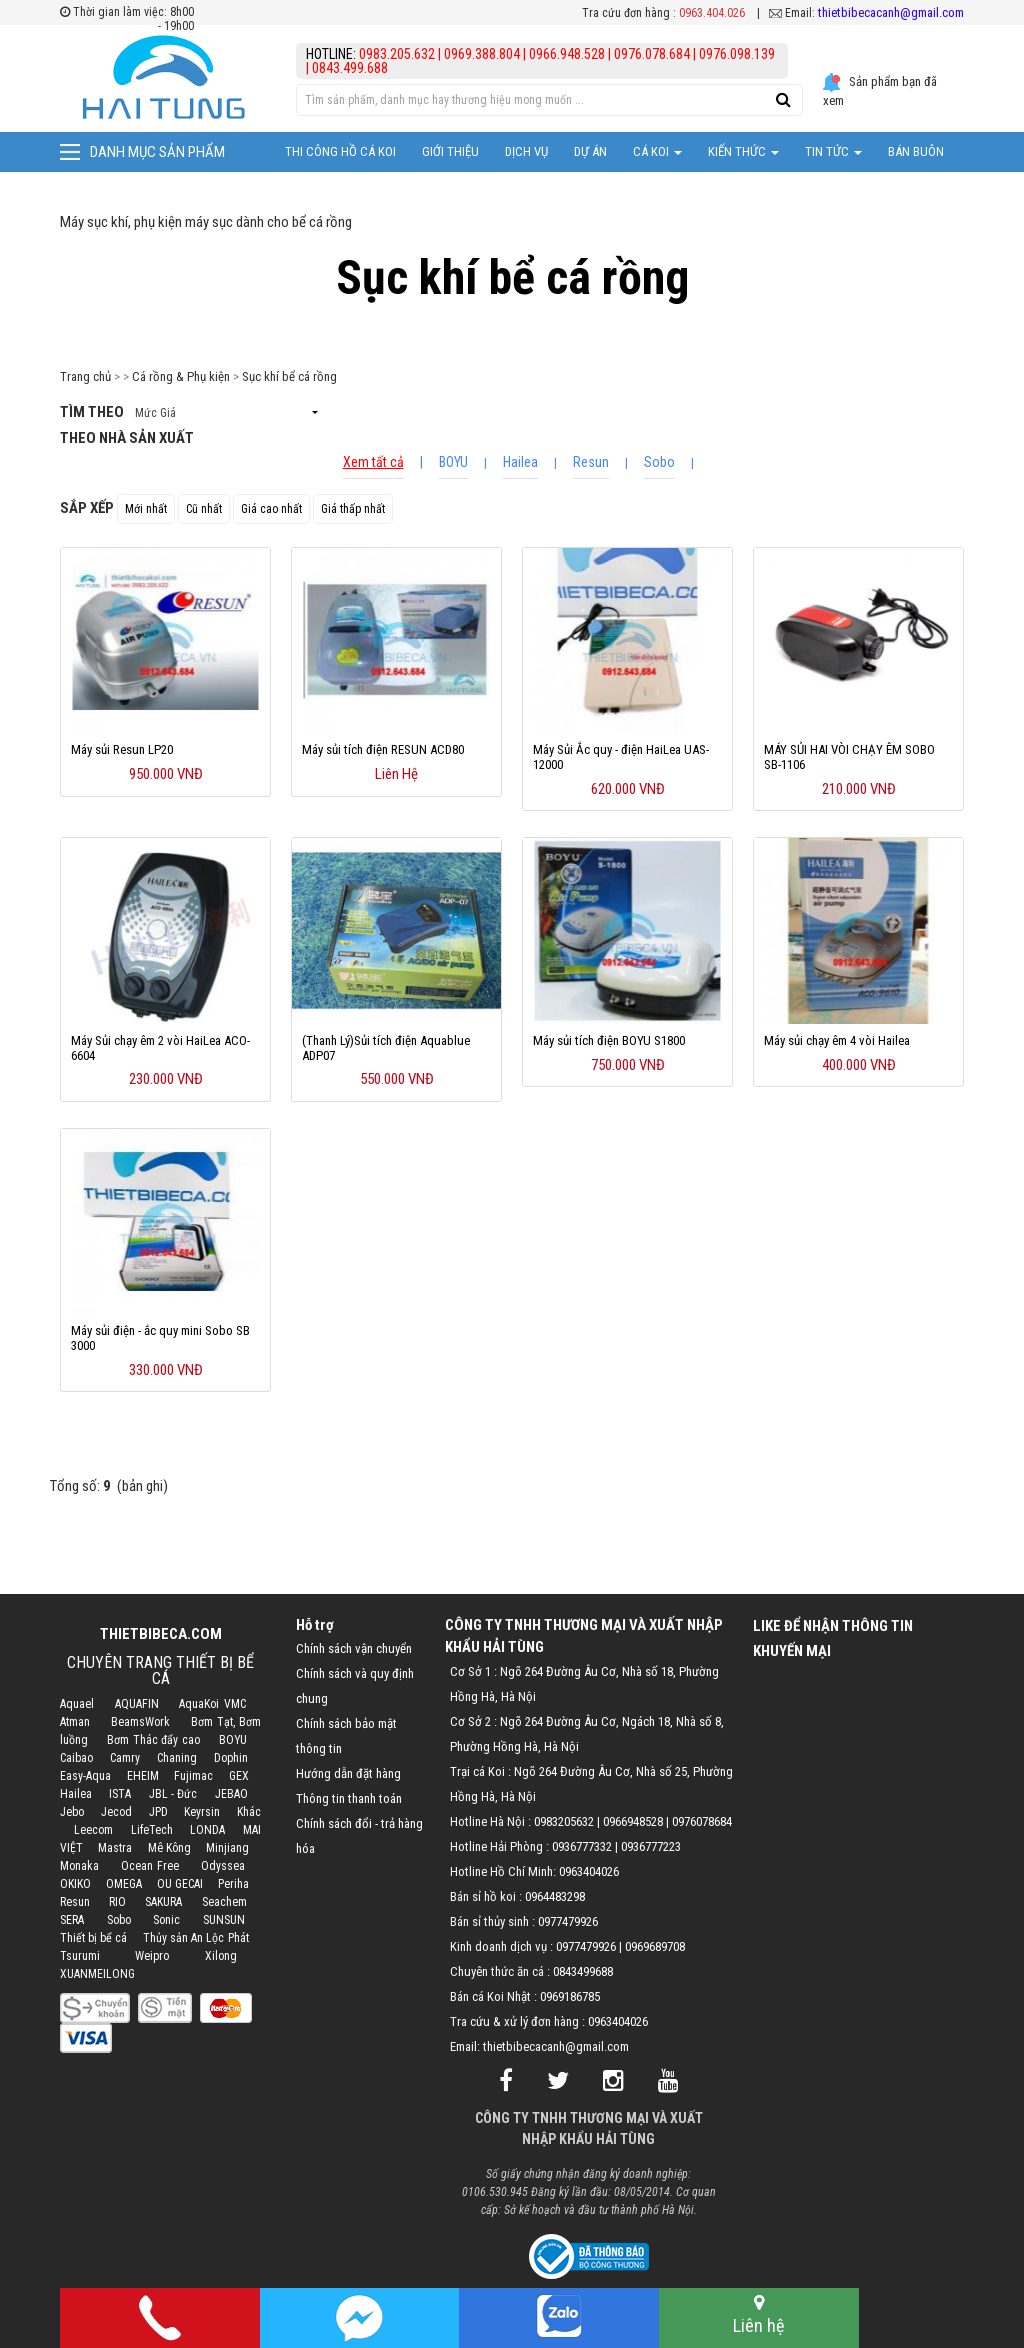  What do you see at coordinates (567, 54) in the screenshot?
I see `0966.948.528` at bounding box center [567, 54].